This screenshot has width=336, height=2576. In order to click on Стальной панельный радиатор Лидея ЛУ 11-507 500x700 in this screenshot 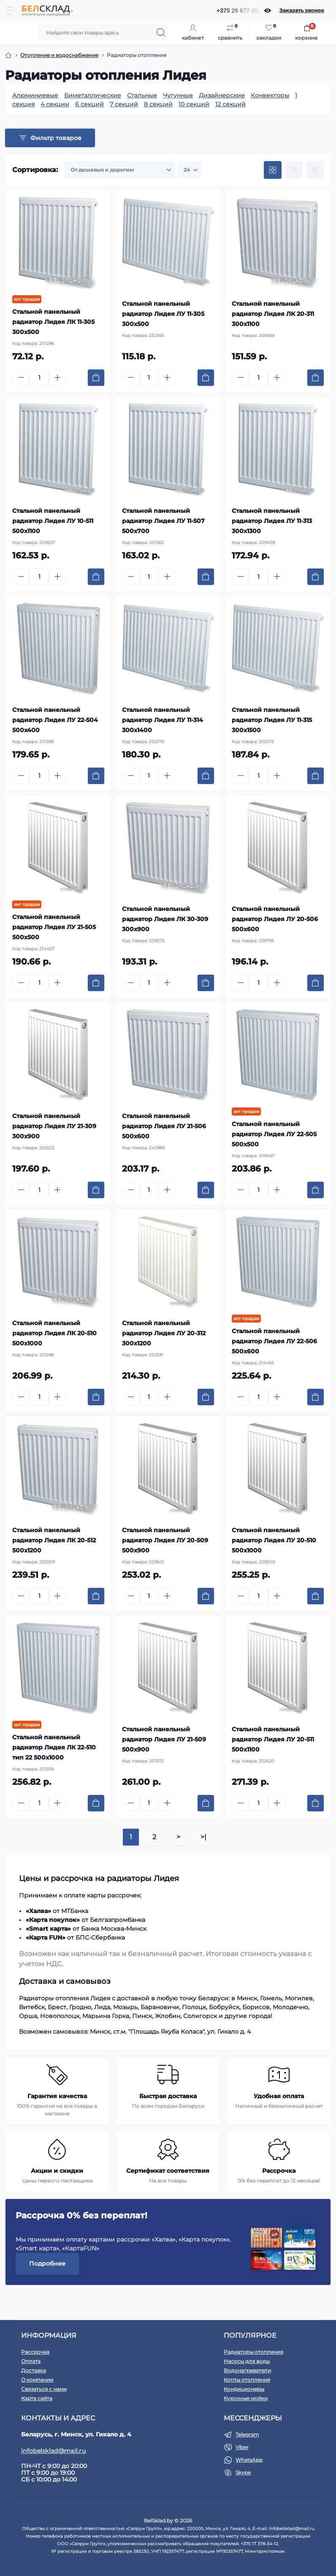, I will do `click(163, 521)`.